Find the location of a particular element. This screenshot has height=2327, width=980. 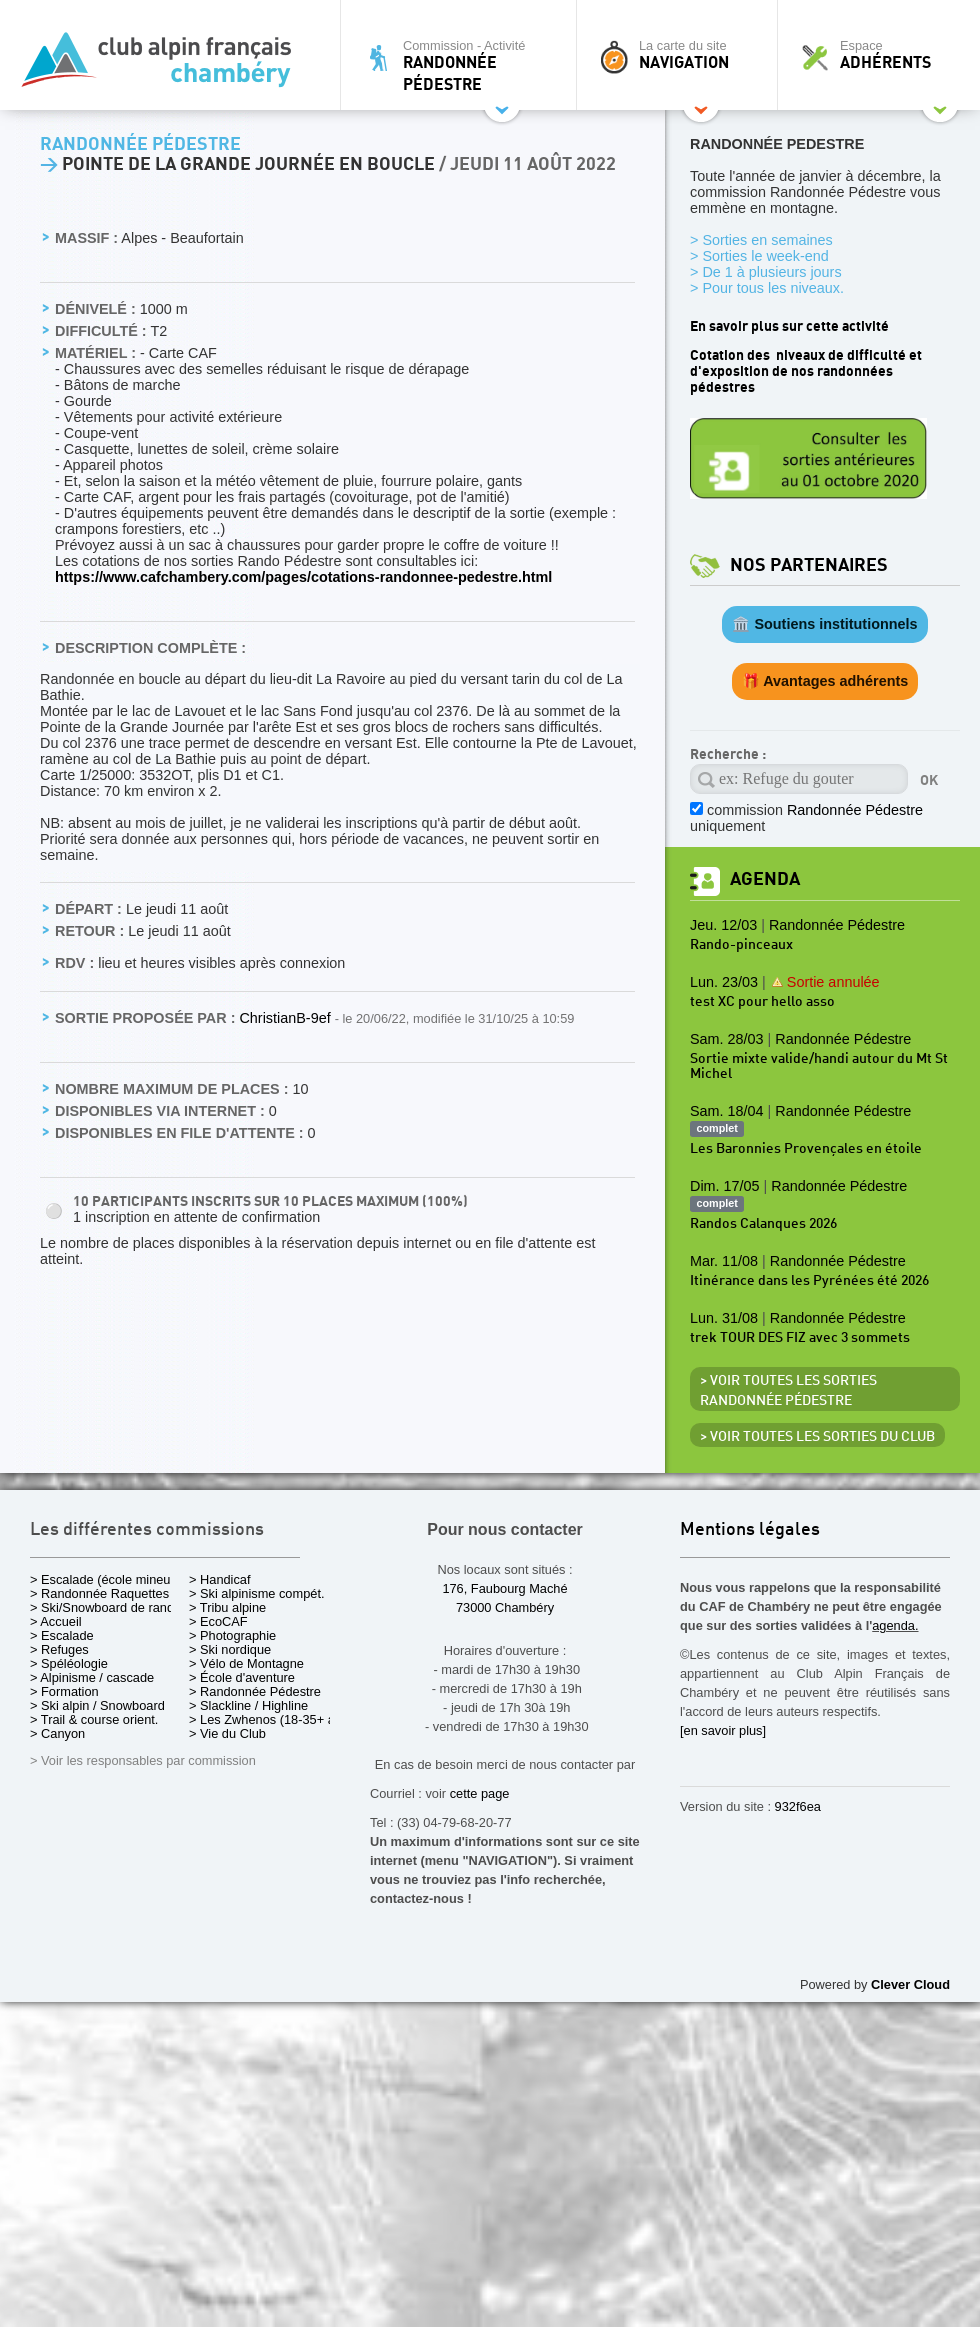

Clever Cloud is located at coordinates (910, 1984).